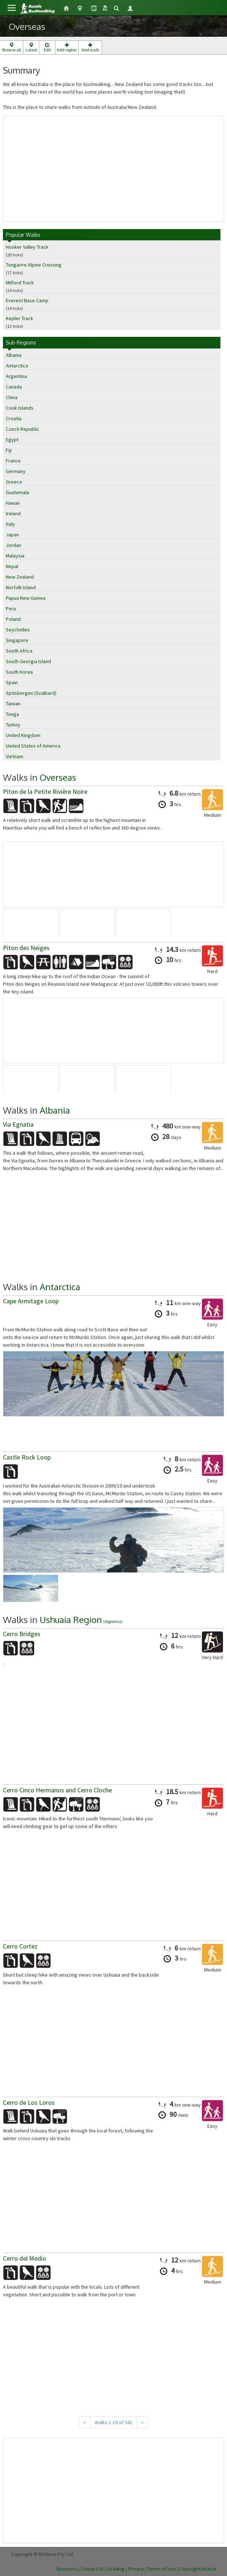 The image size is (227, 2576). What do you see at coordinates (90, 47) in the screenshot?
I see `Add walk` at bounding box center [90, 47].